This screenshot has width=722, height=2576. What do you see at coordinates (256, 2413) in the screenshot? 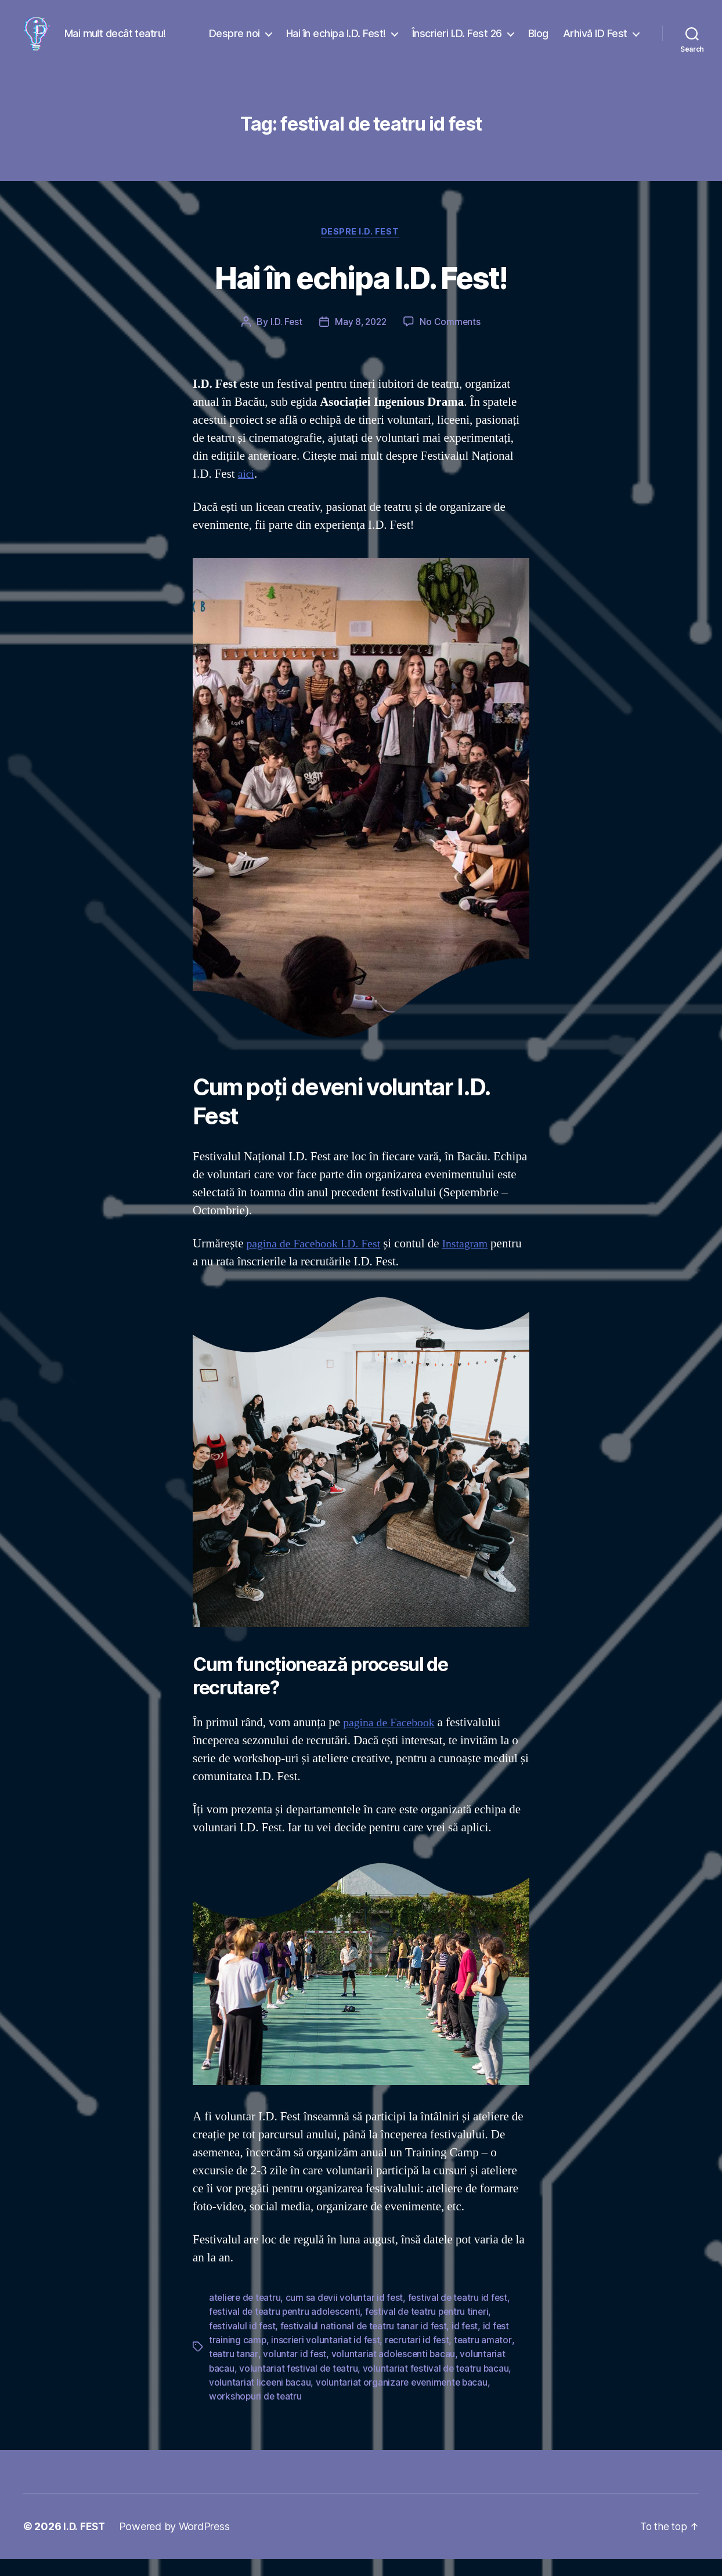
I see `workshopuri de teatru` at bounding box center [256, 2413].